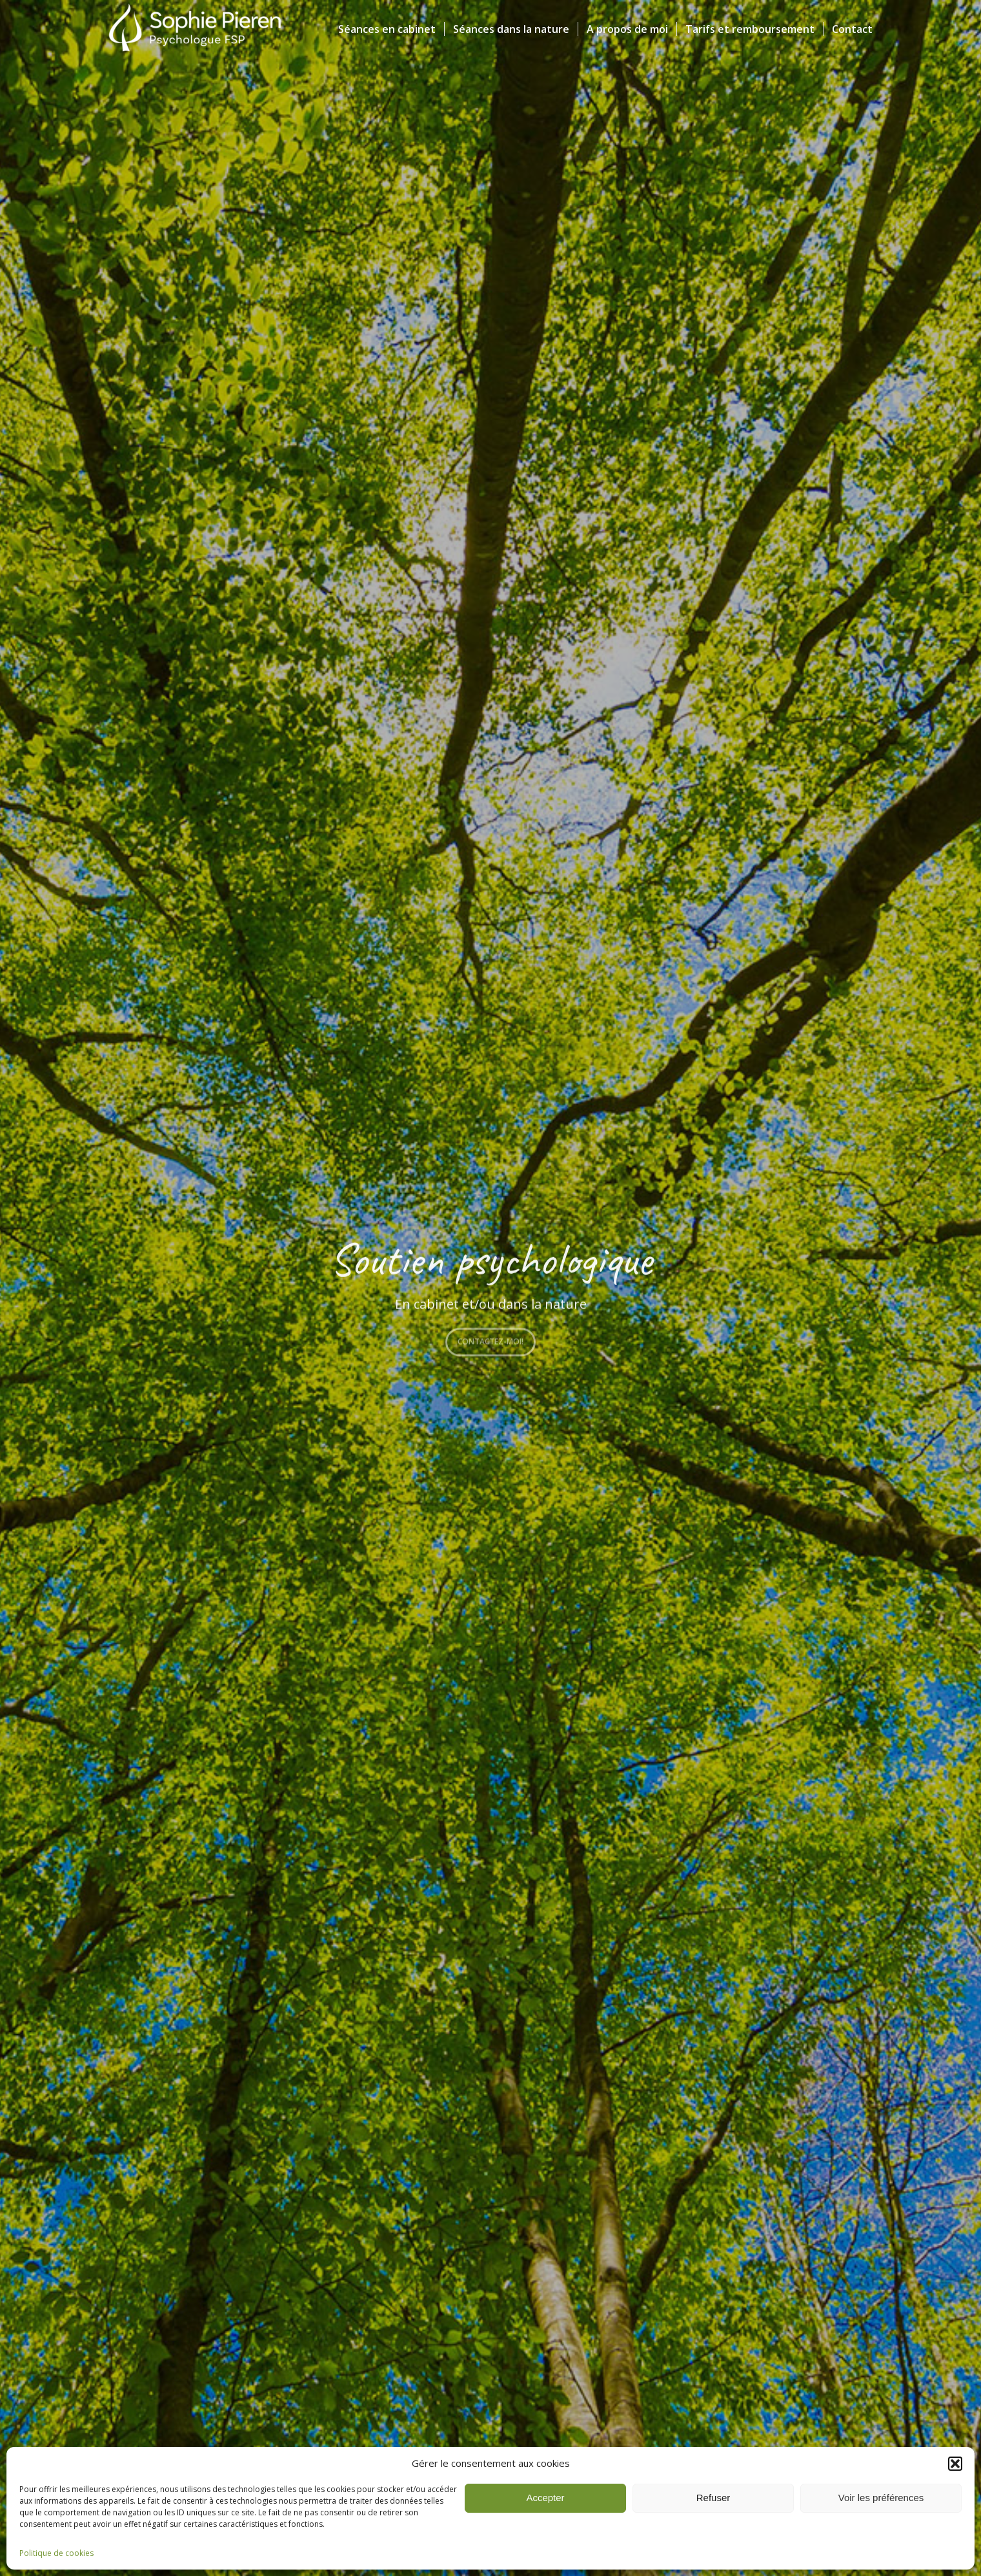 This screenshot has height=2576, width=981. I want to click on Contactez-moi!, so click(490, 1339).